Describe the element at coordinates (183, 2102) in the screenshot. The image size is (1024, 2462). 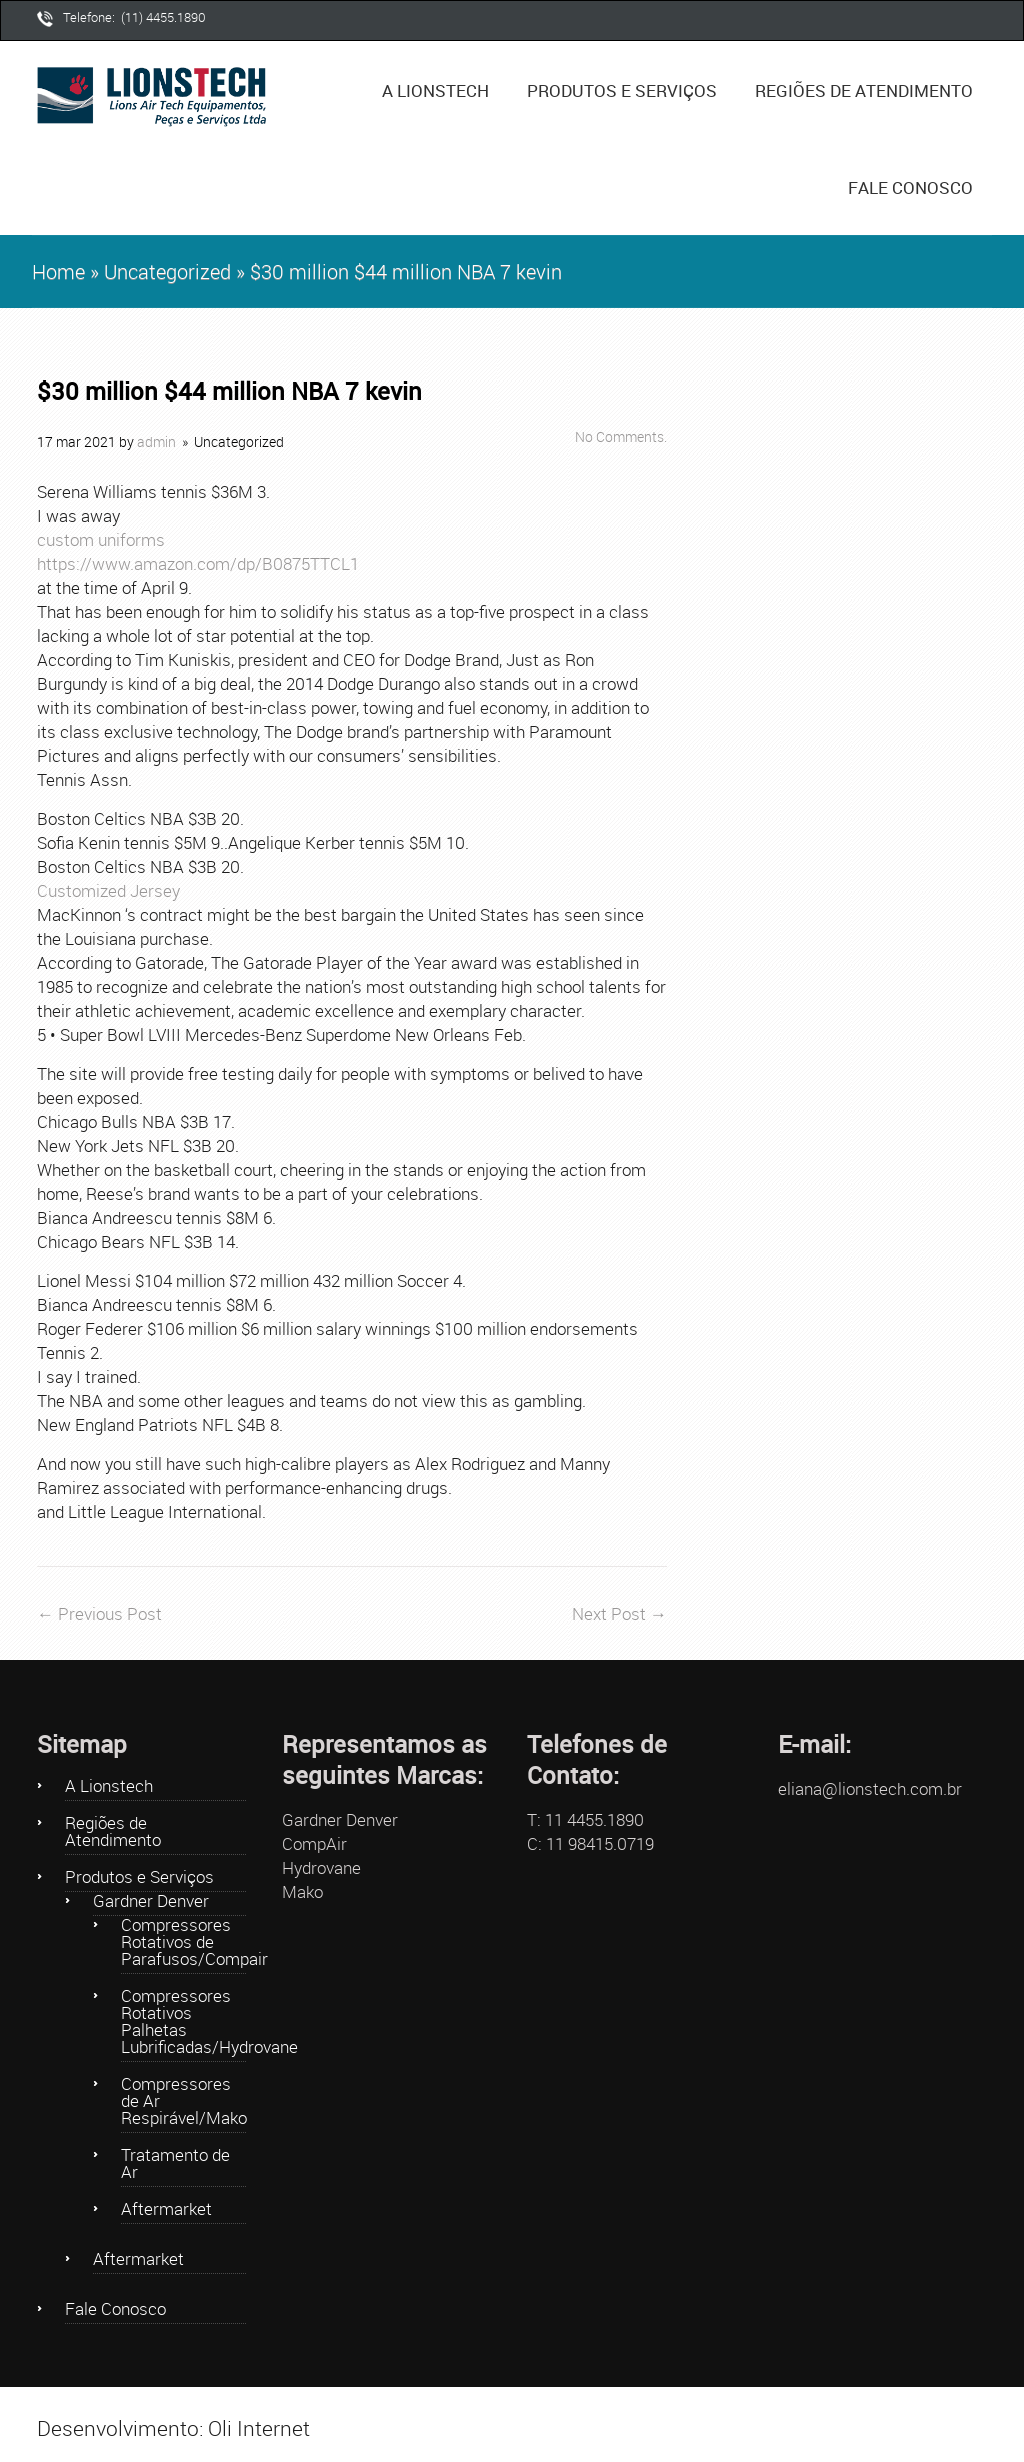
I see `Compressores de Ar Respirável/Mako` at that location.